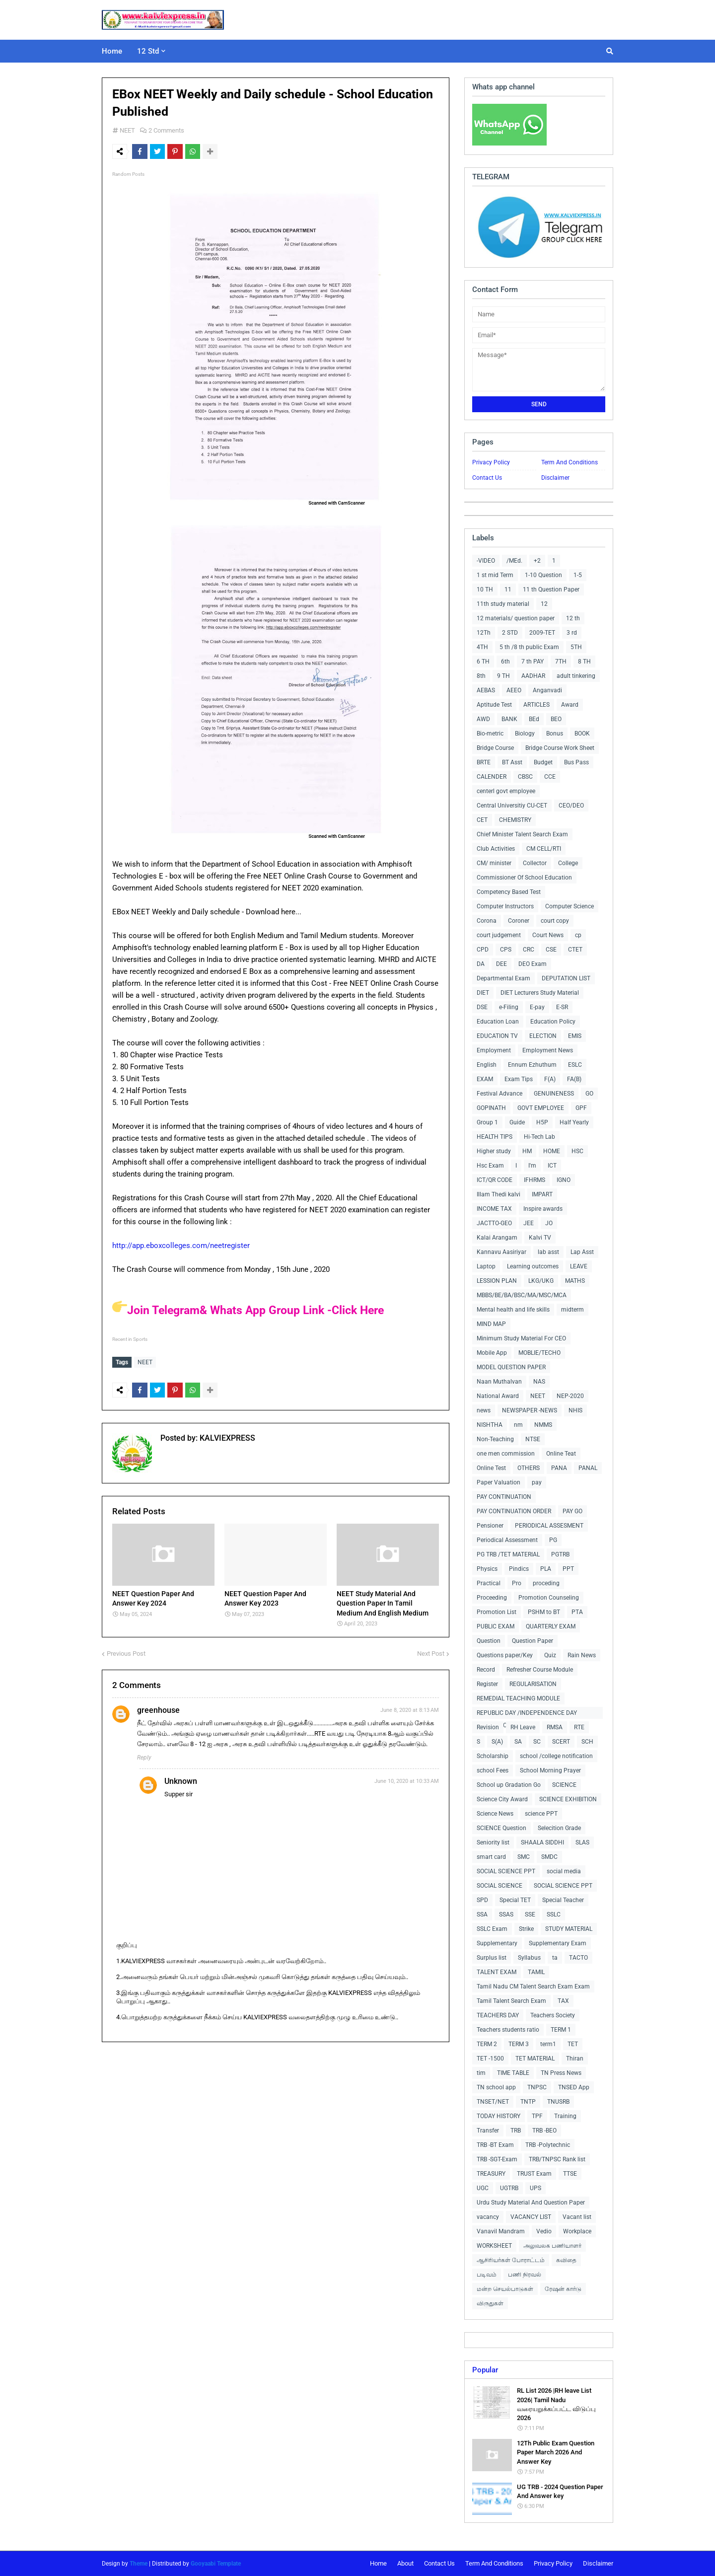  What do you see at coordinates (498, 1482) in the screenshot?
I see `Paper Valuation` at bounding box center [498, 1482].